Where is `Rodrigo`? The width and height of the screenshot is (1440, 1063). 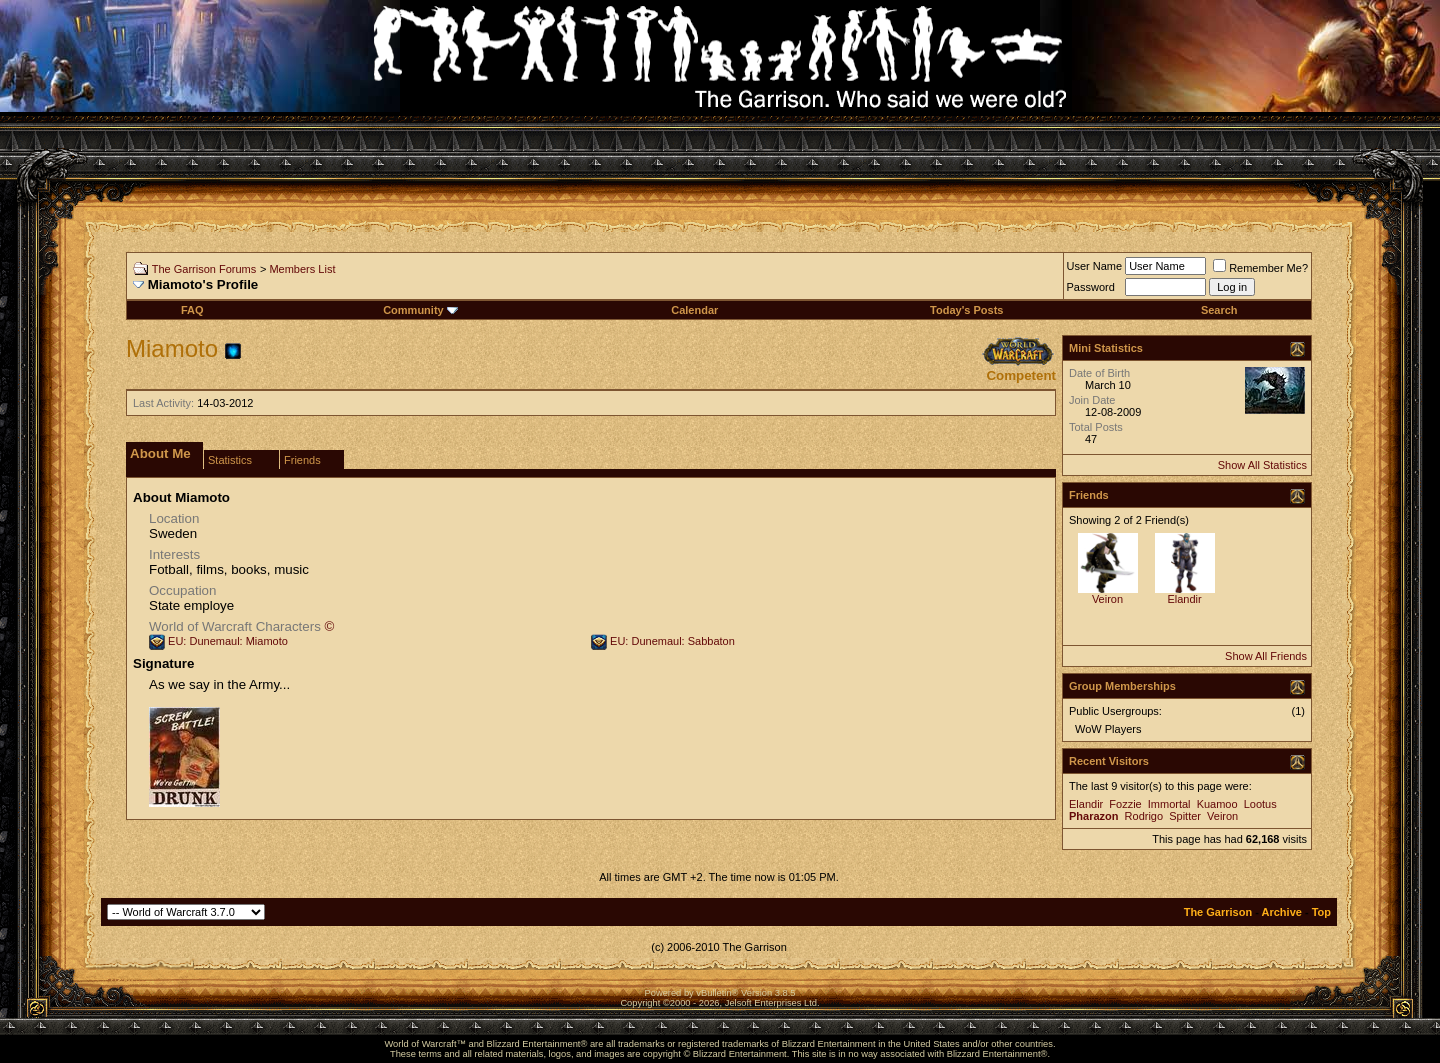
Rodrigo is located at coordinates (1144, 816).